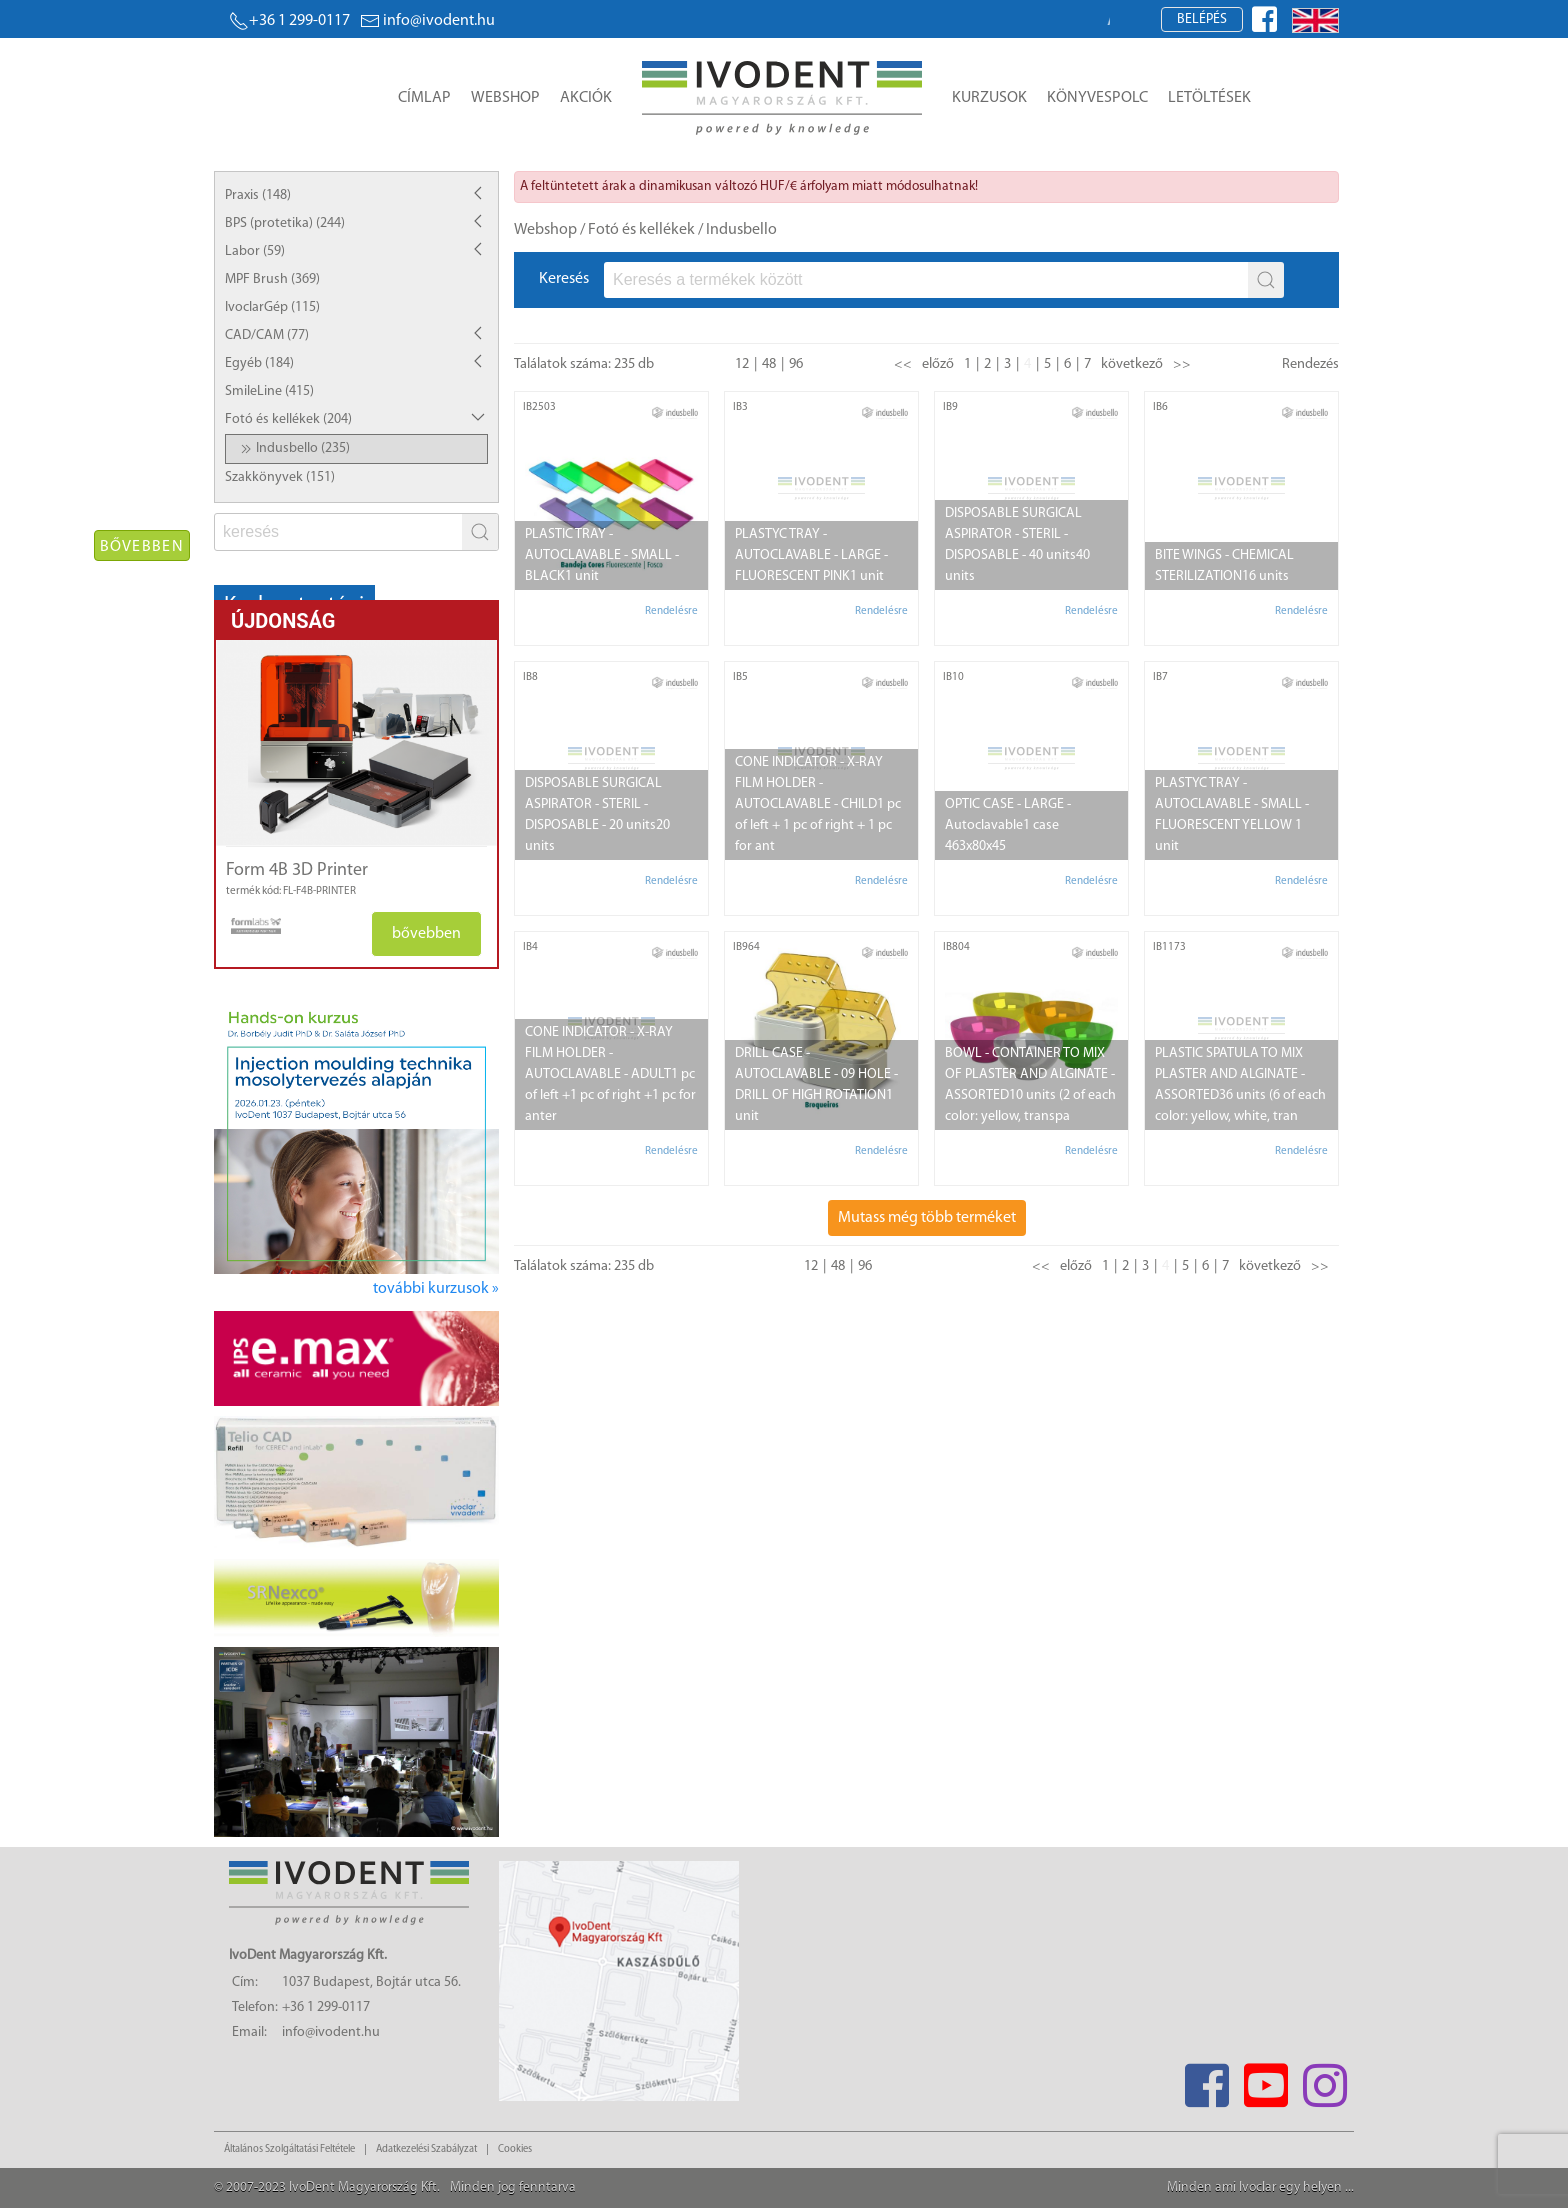  What do you see at coordinates (426, 934) in the screenshot?
I see `bővebben` at bounding box center [426, 934].